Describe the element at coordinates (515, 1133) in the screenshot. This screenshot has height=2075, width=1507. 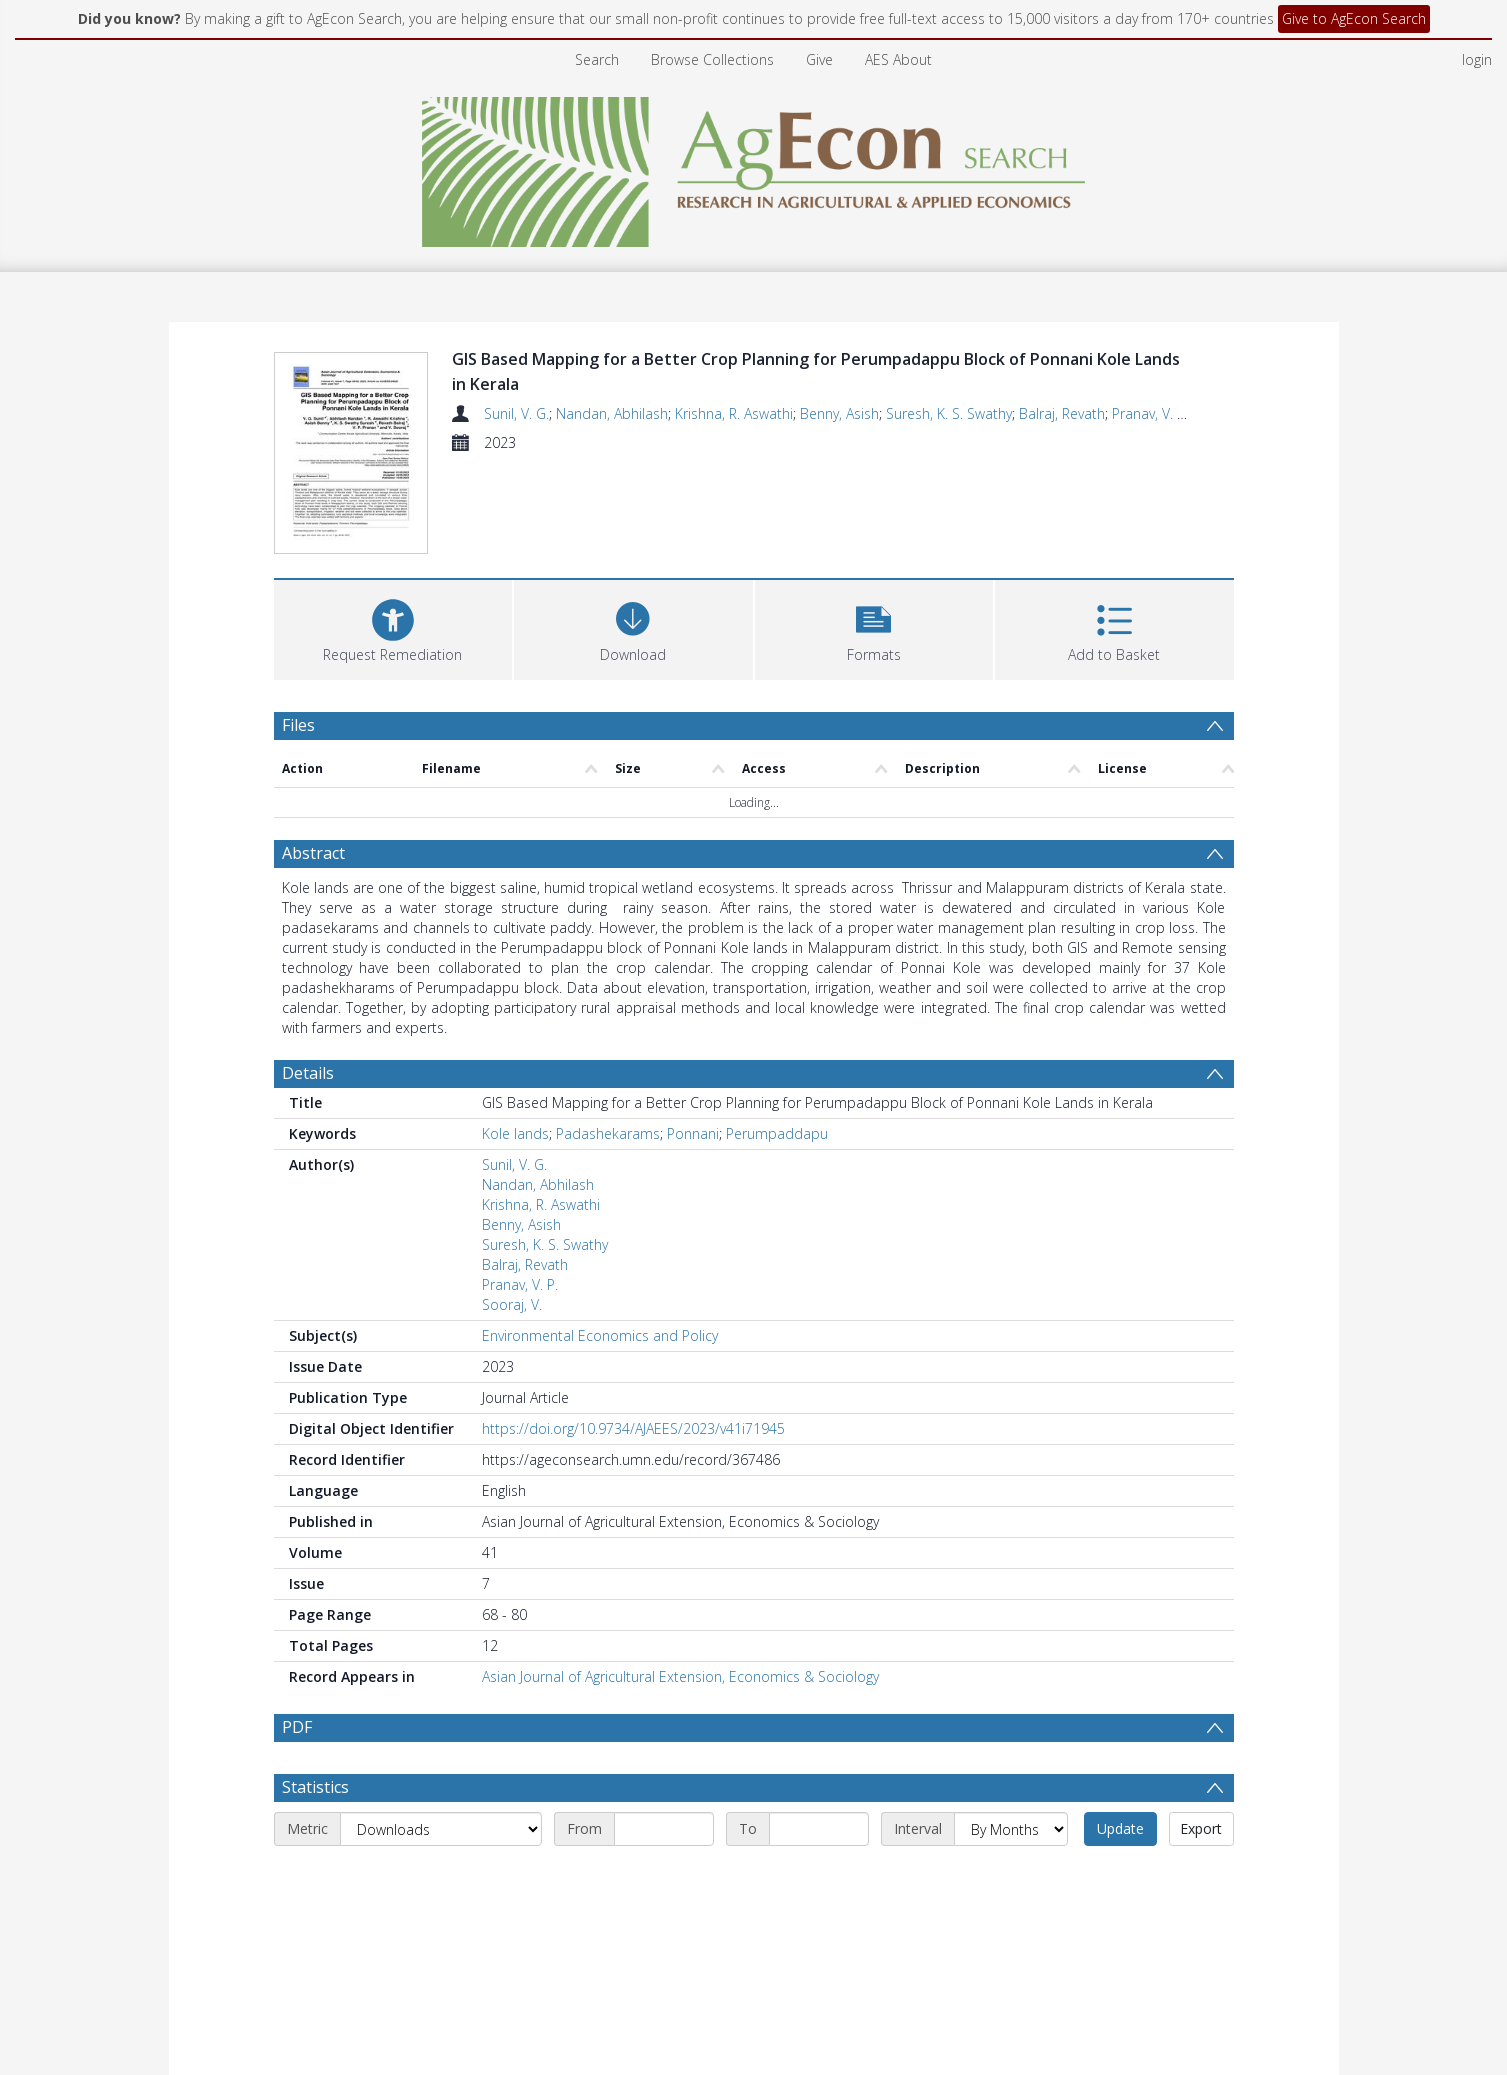
I see `Kole lands` at that location.